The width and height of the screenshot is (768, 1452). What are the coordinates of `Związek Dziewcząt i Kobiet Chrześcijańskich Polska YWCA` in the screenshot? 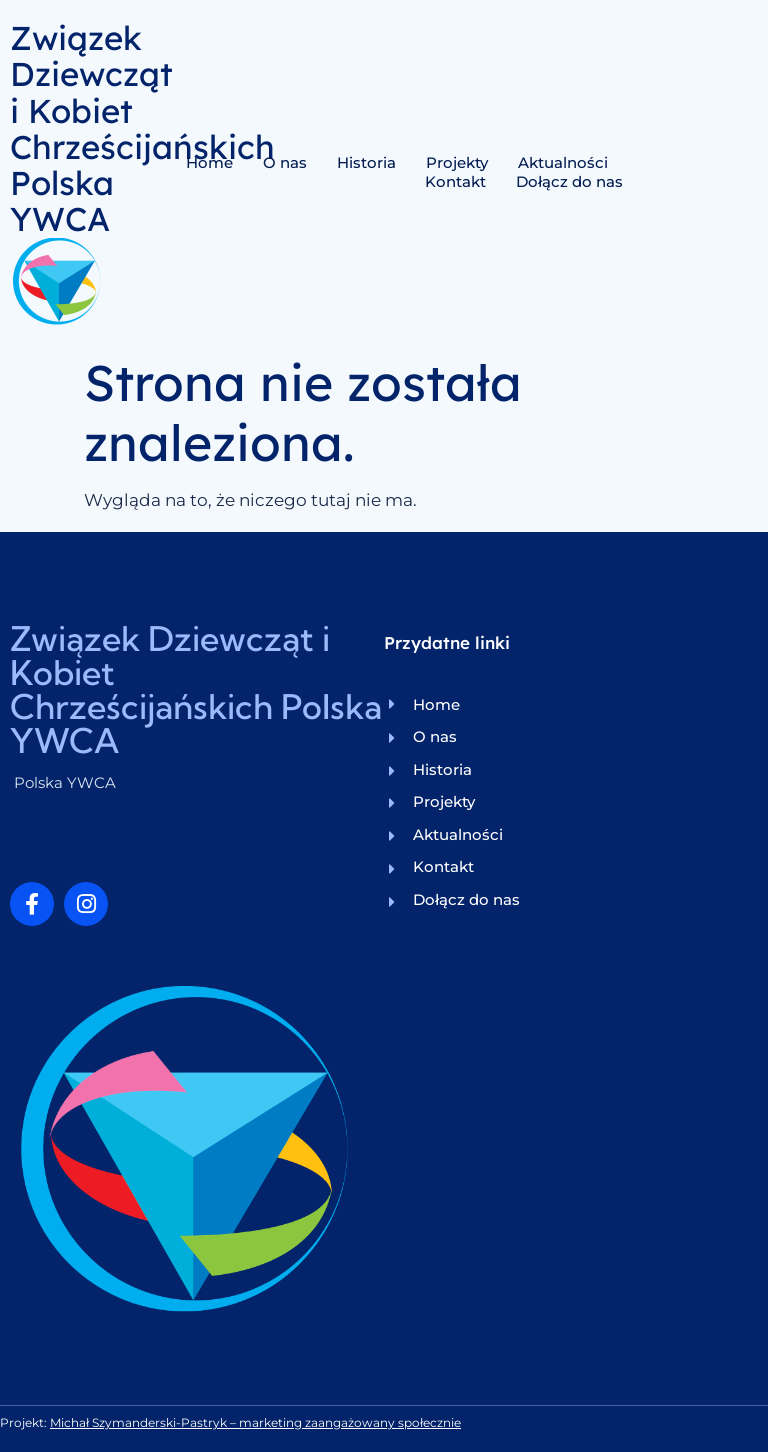 It's located at (142, 128).